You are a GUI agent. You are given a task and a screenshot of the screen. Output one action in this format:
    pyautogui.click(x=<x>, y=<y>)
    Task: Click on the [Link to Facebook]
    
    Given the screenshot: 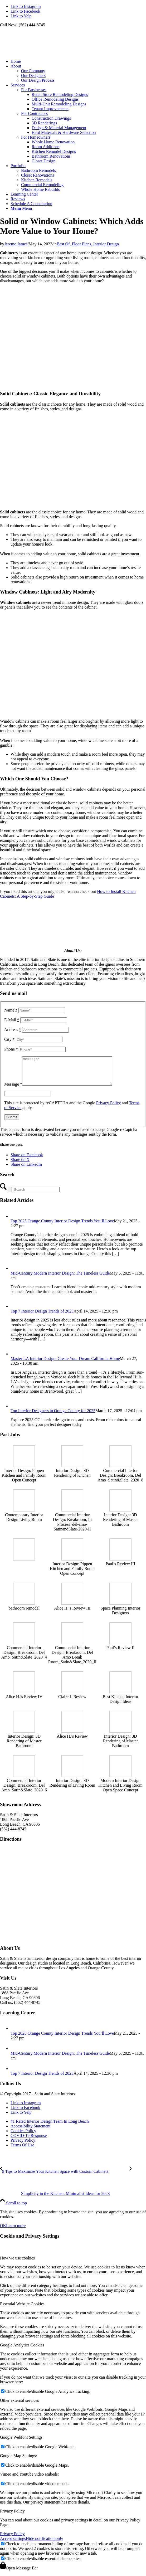 What is the action you would take?
    pyautogui.click(x=25, y=11)
    